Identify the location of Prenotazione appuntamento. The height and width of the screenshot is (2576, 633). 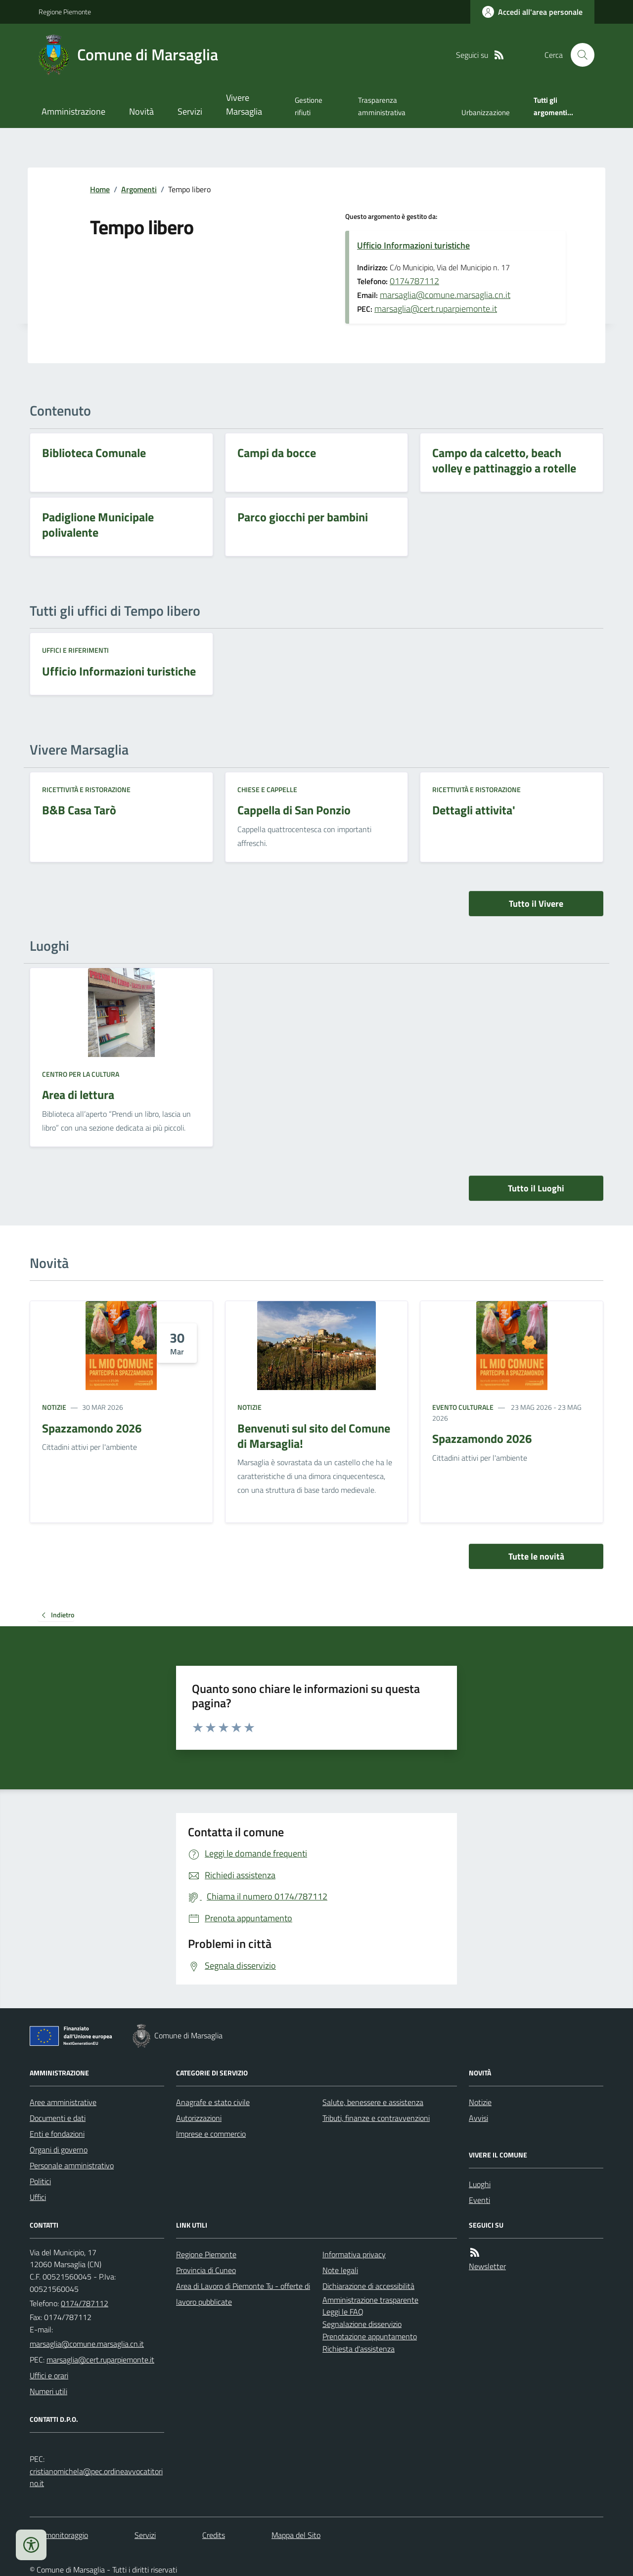
(369, 2336).